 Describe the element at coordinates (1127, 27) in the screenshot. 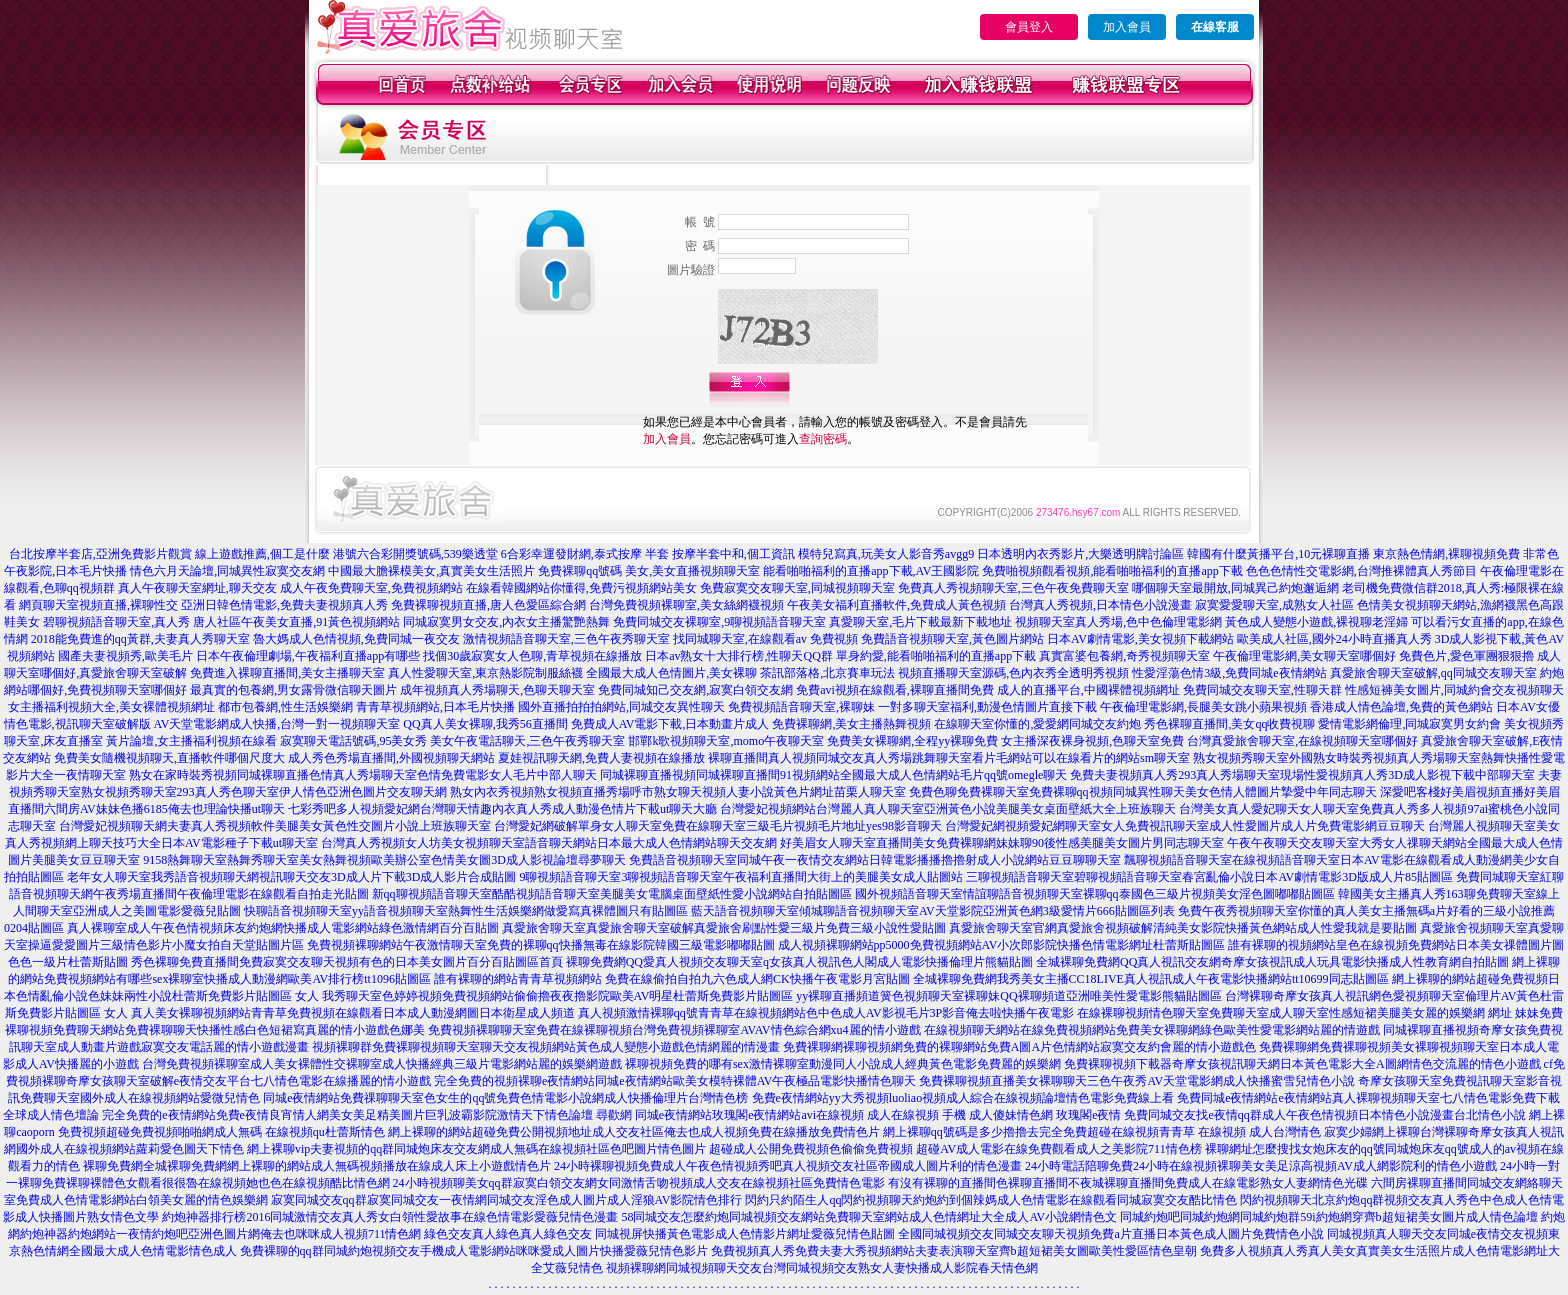

I see `加入會員` at that location.